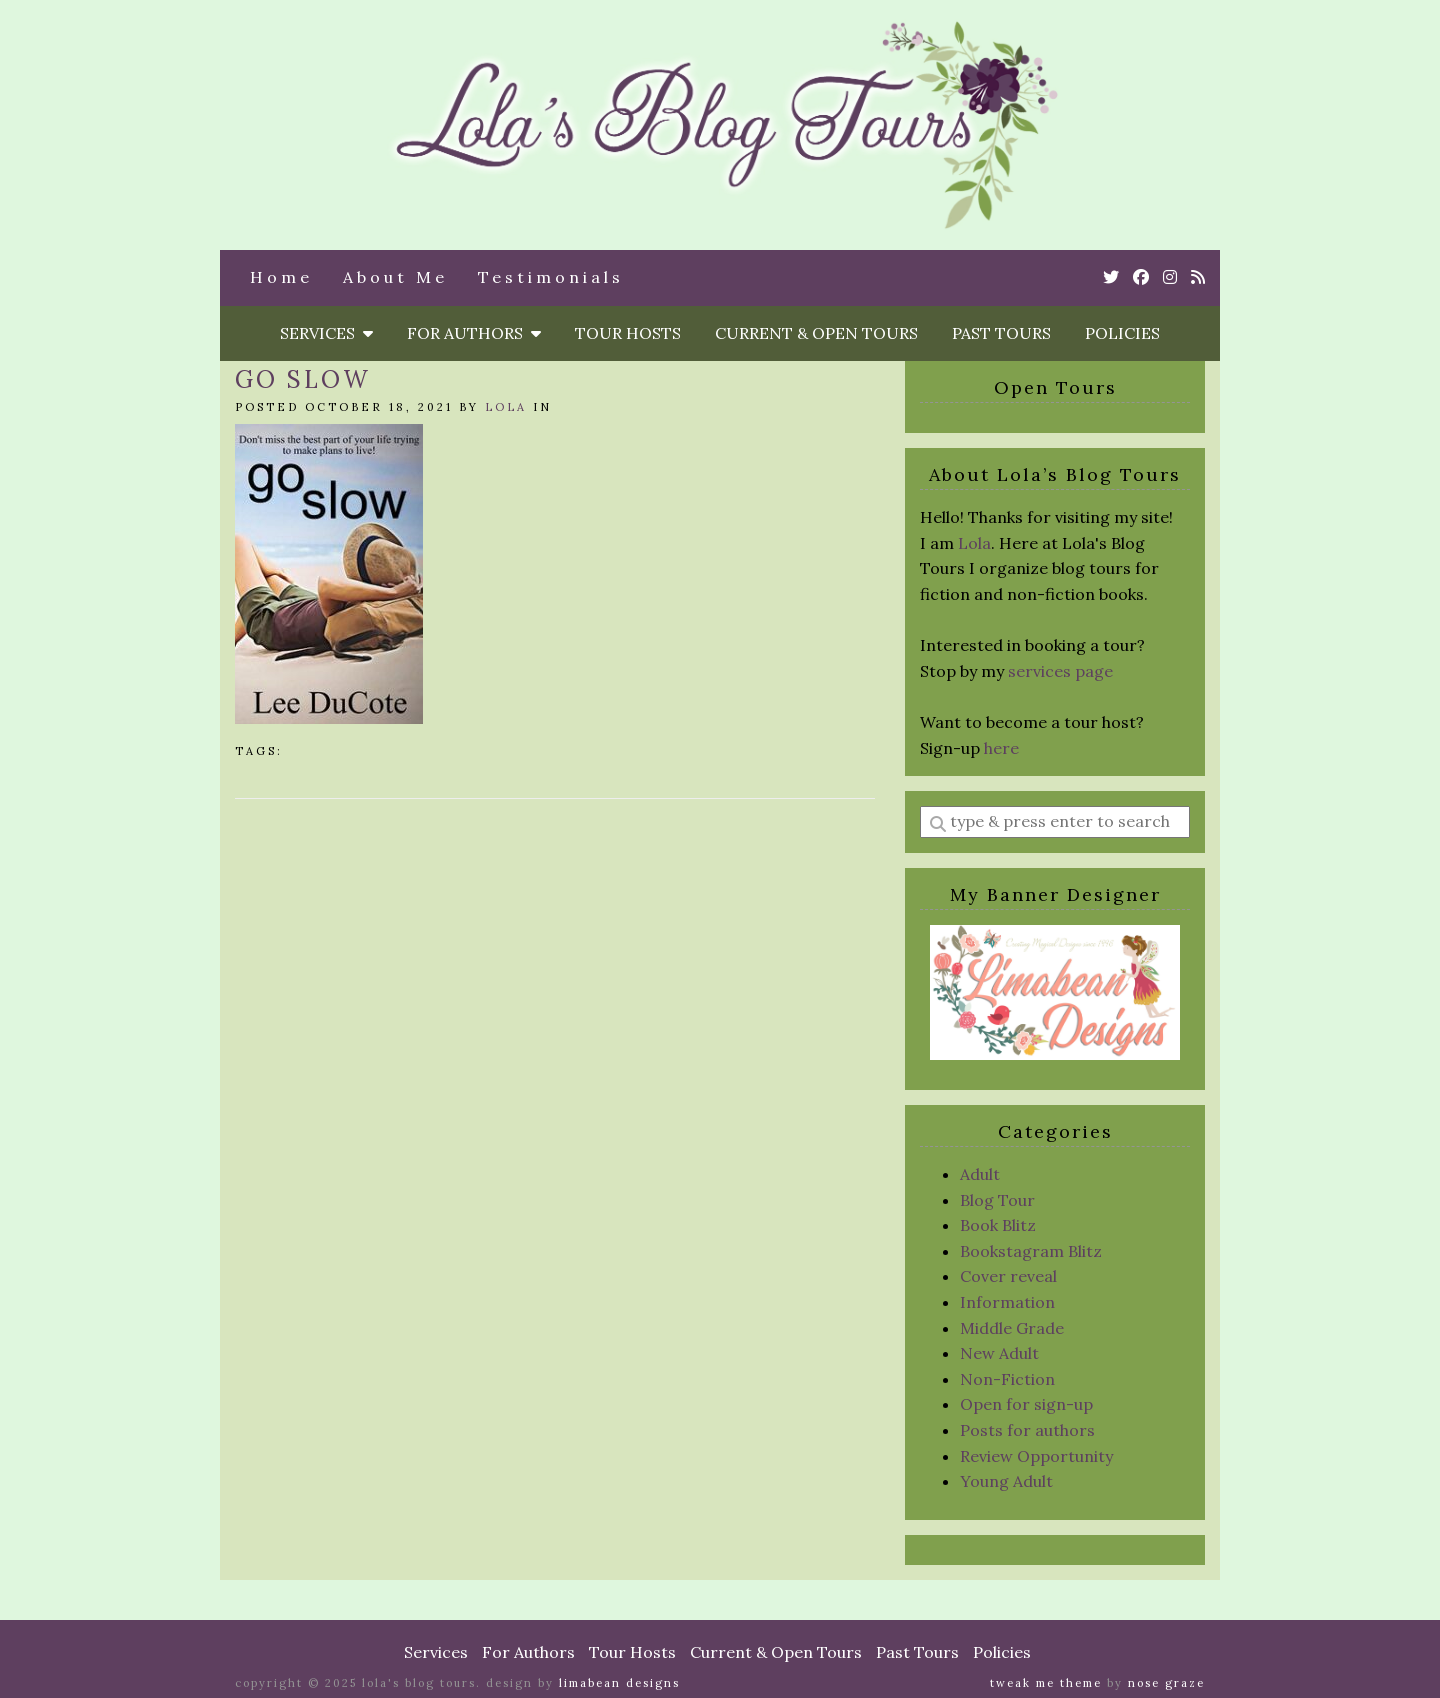 This screenshot has height=1698, width=1440. I want to click on Non-Fiction, so click(1007, 1379).